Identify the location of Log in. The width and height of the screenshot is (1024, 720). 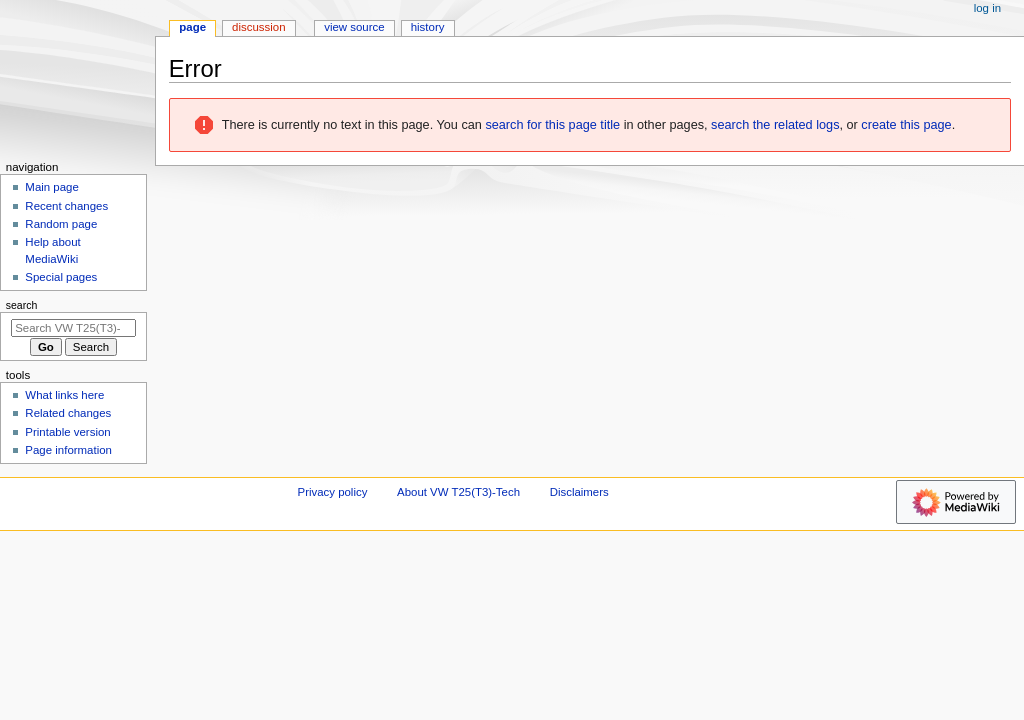
(987, 8).